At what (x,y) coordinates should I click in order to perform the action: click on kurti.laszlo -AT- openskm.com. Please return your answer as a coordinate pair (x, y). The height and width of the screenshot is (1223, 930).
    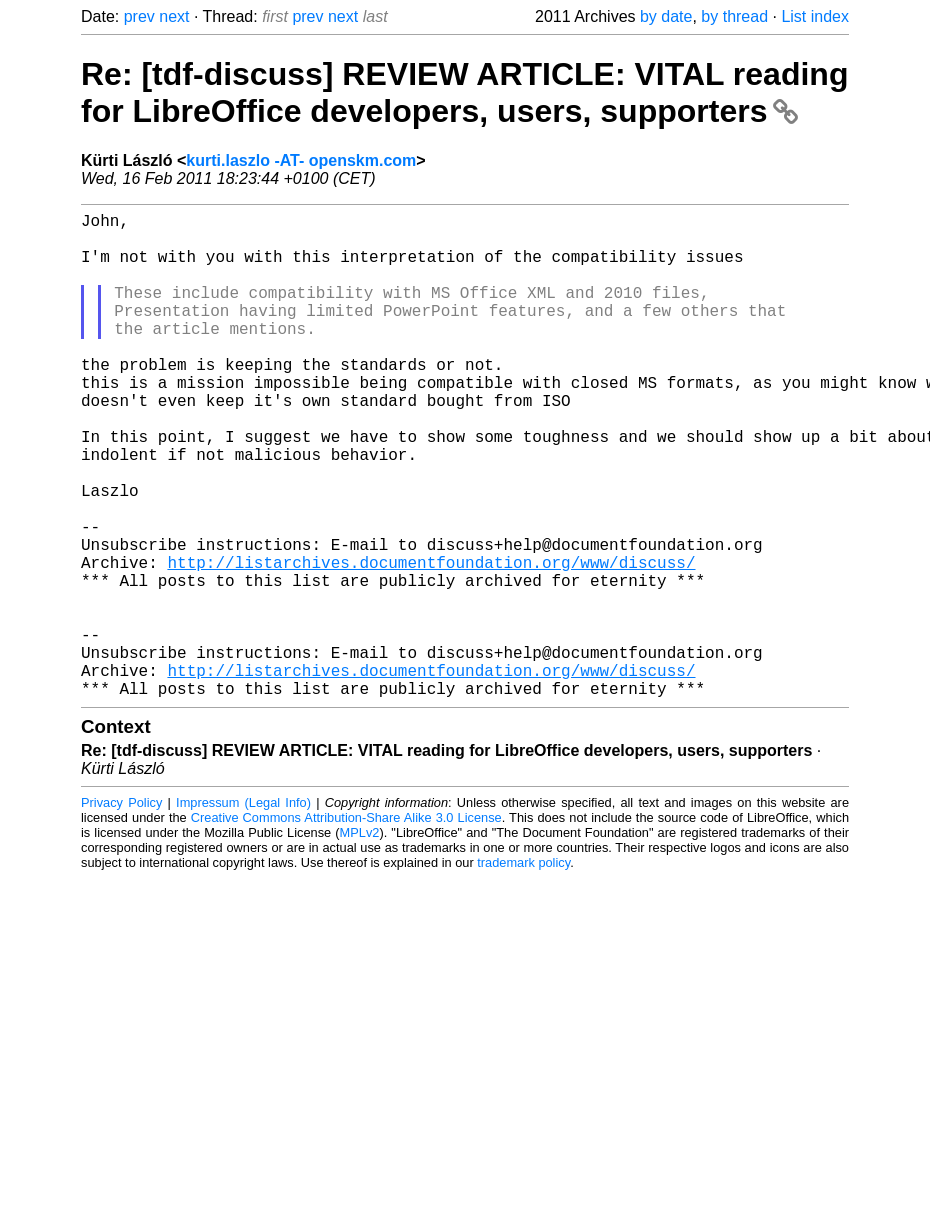
    Looking at the image, I should click on (301, 160).